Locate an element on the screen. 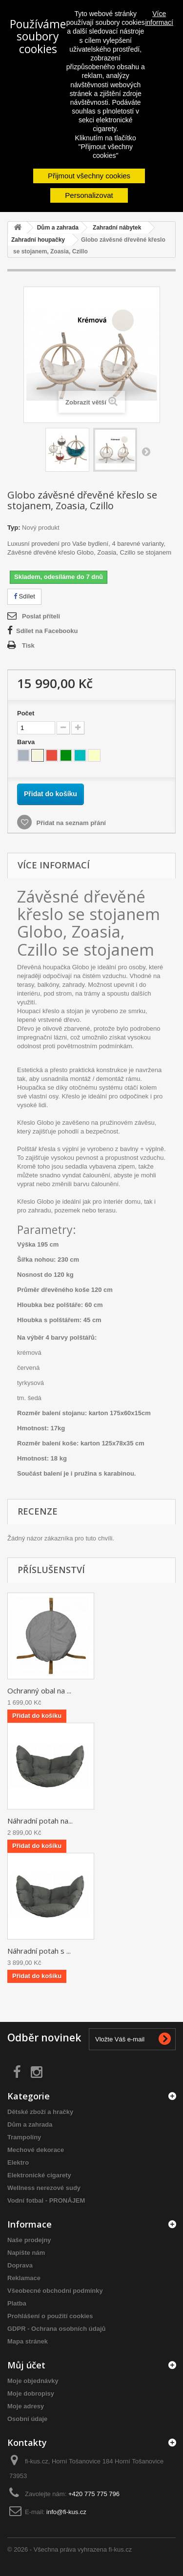 The image size is (183, 2576). Elektro is located at coordinates (18, 2162).